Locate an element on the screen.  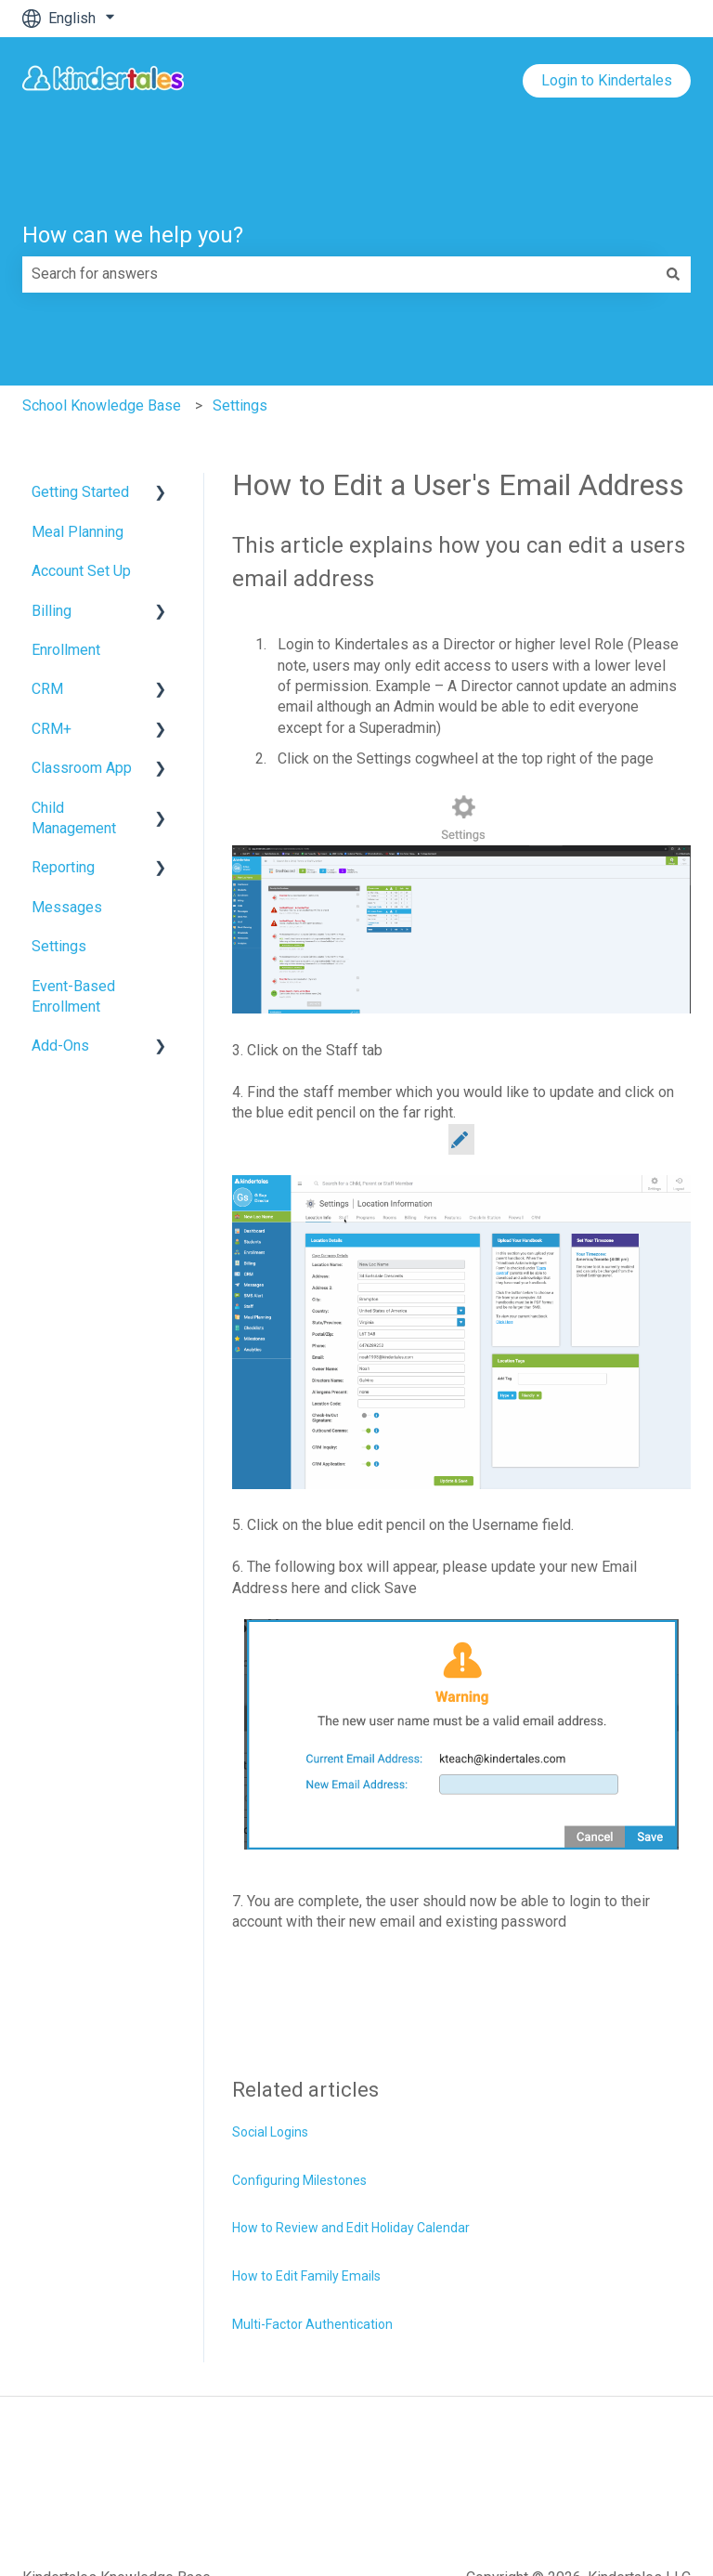
Event-Based Enrollment [menuitem] is located at coordinates (73, 996).